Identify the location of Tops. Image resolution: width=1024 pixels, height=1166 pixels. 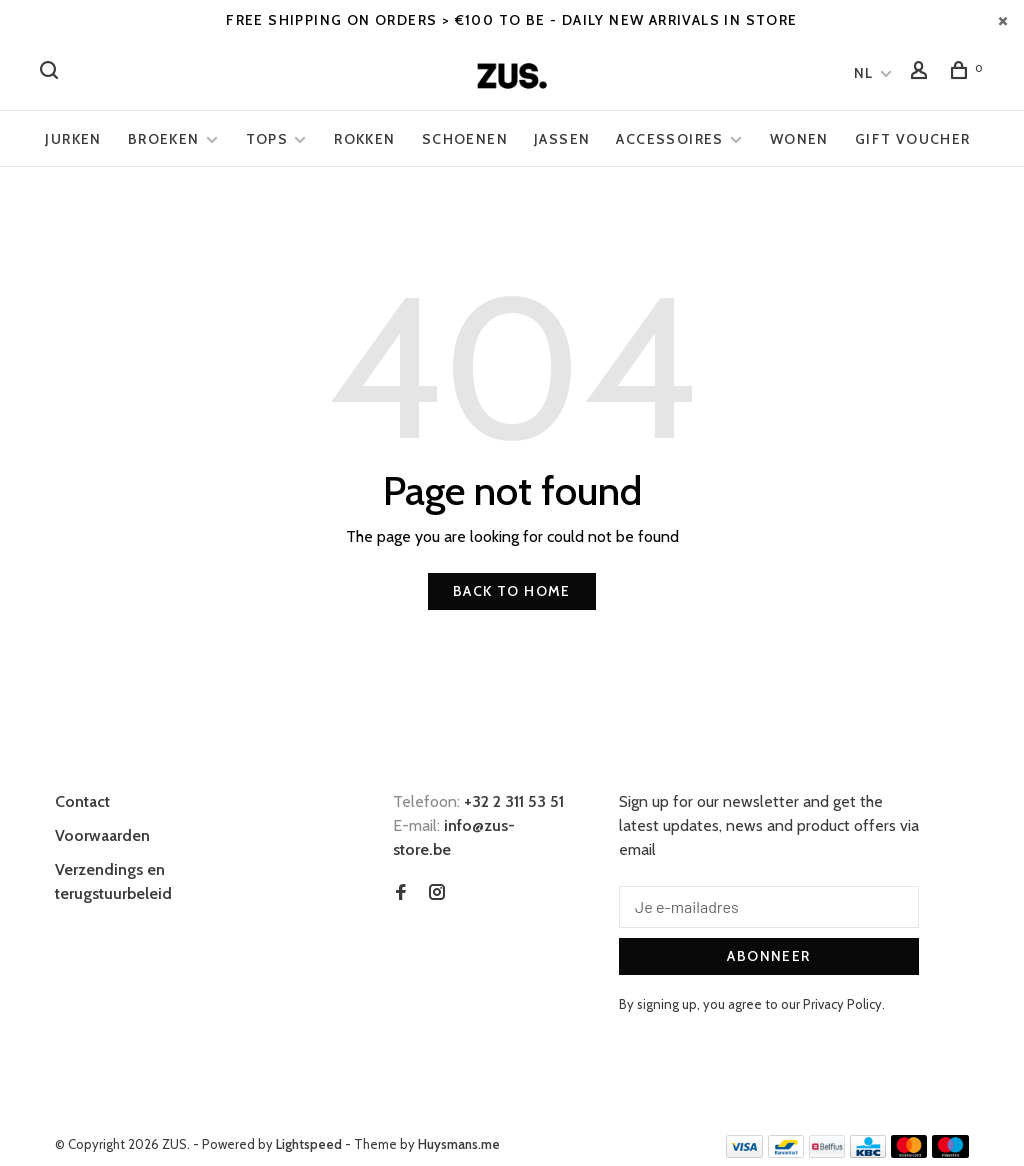
(267, 139).